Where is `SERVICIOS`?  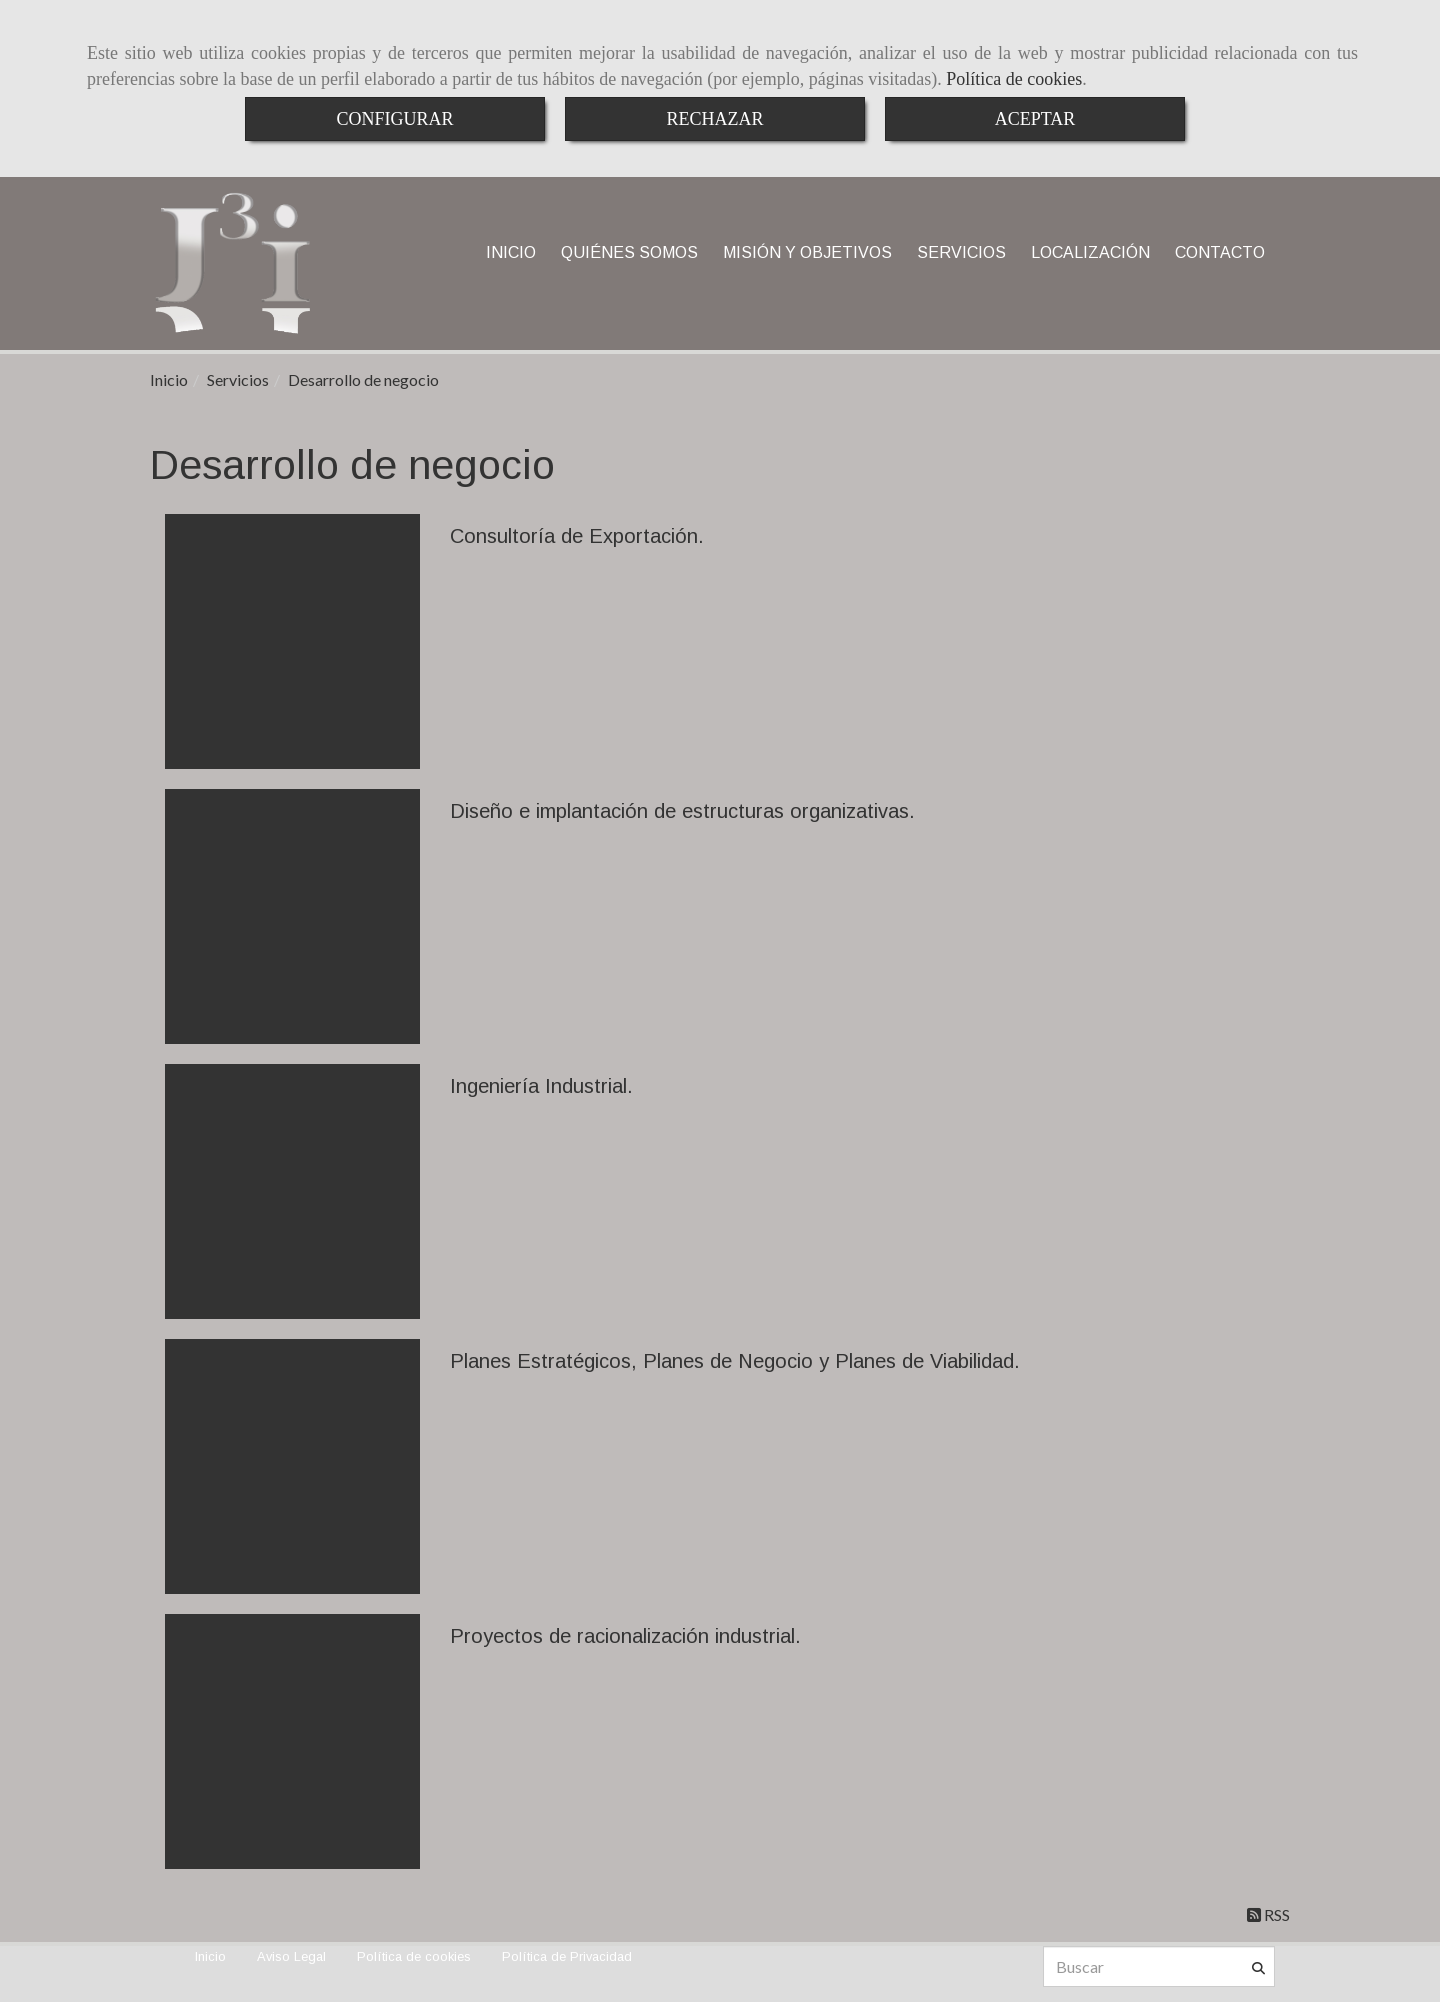 SERVICIOS is located at coordinates (961, 252).